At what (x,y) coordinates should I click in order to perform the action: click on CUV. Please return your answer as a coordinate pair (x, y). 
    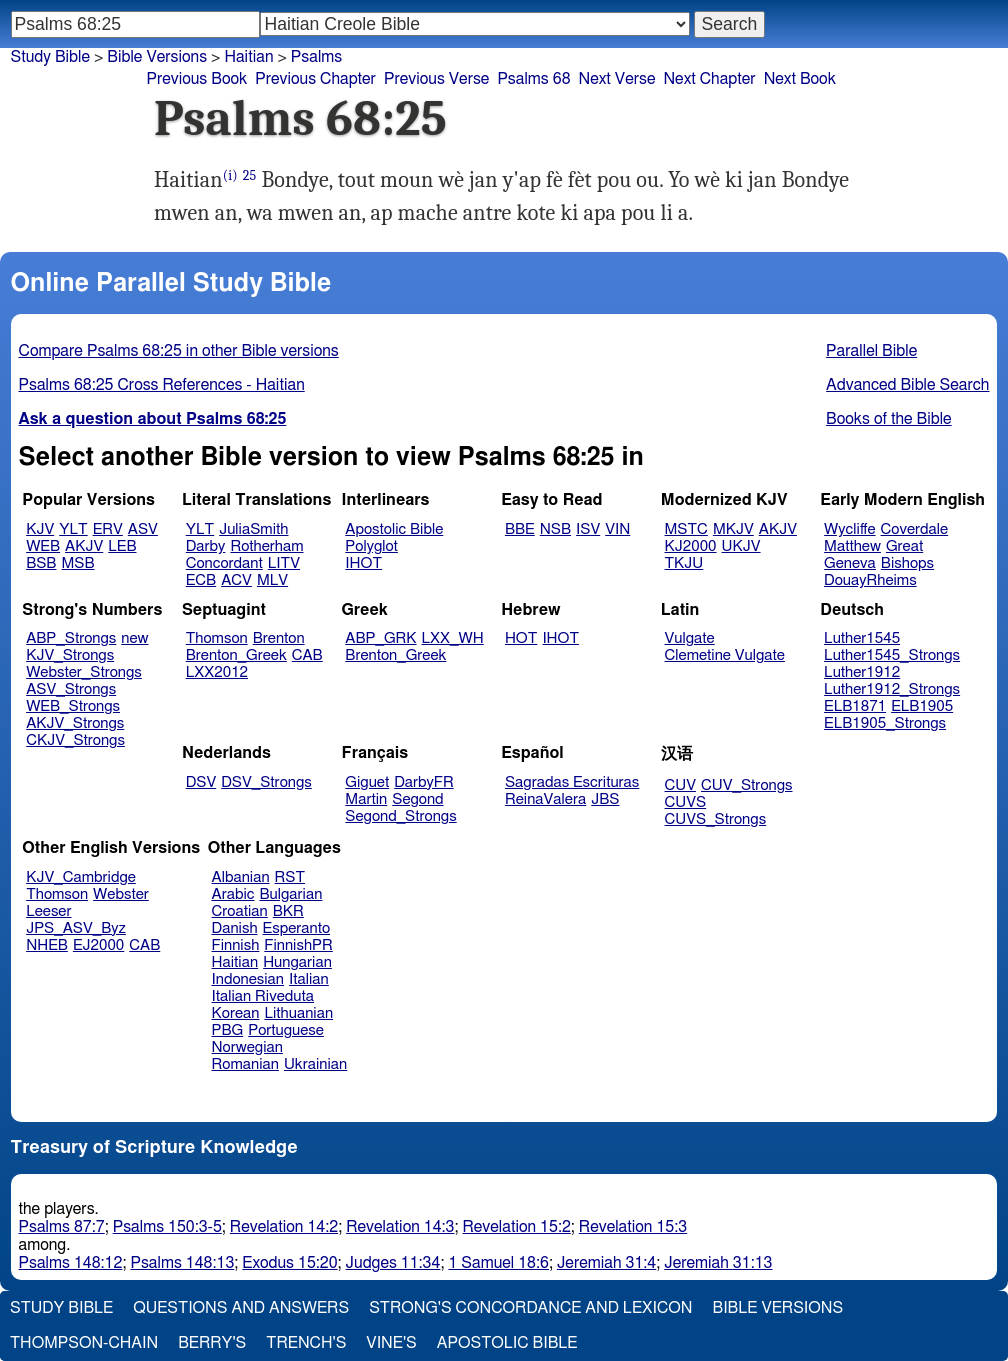
    Looking at the image, I should click on (681, 785).